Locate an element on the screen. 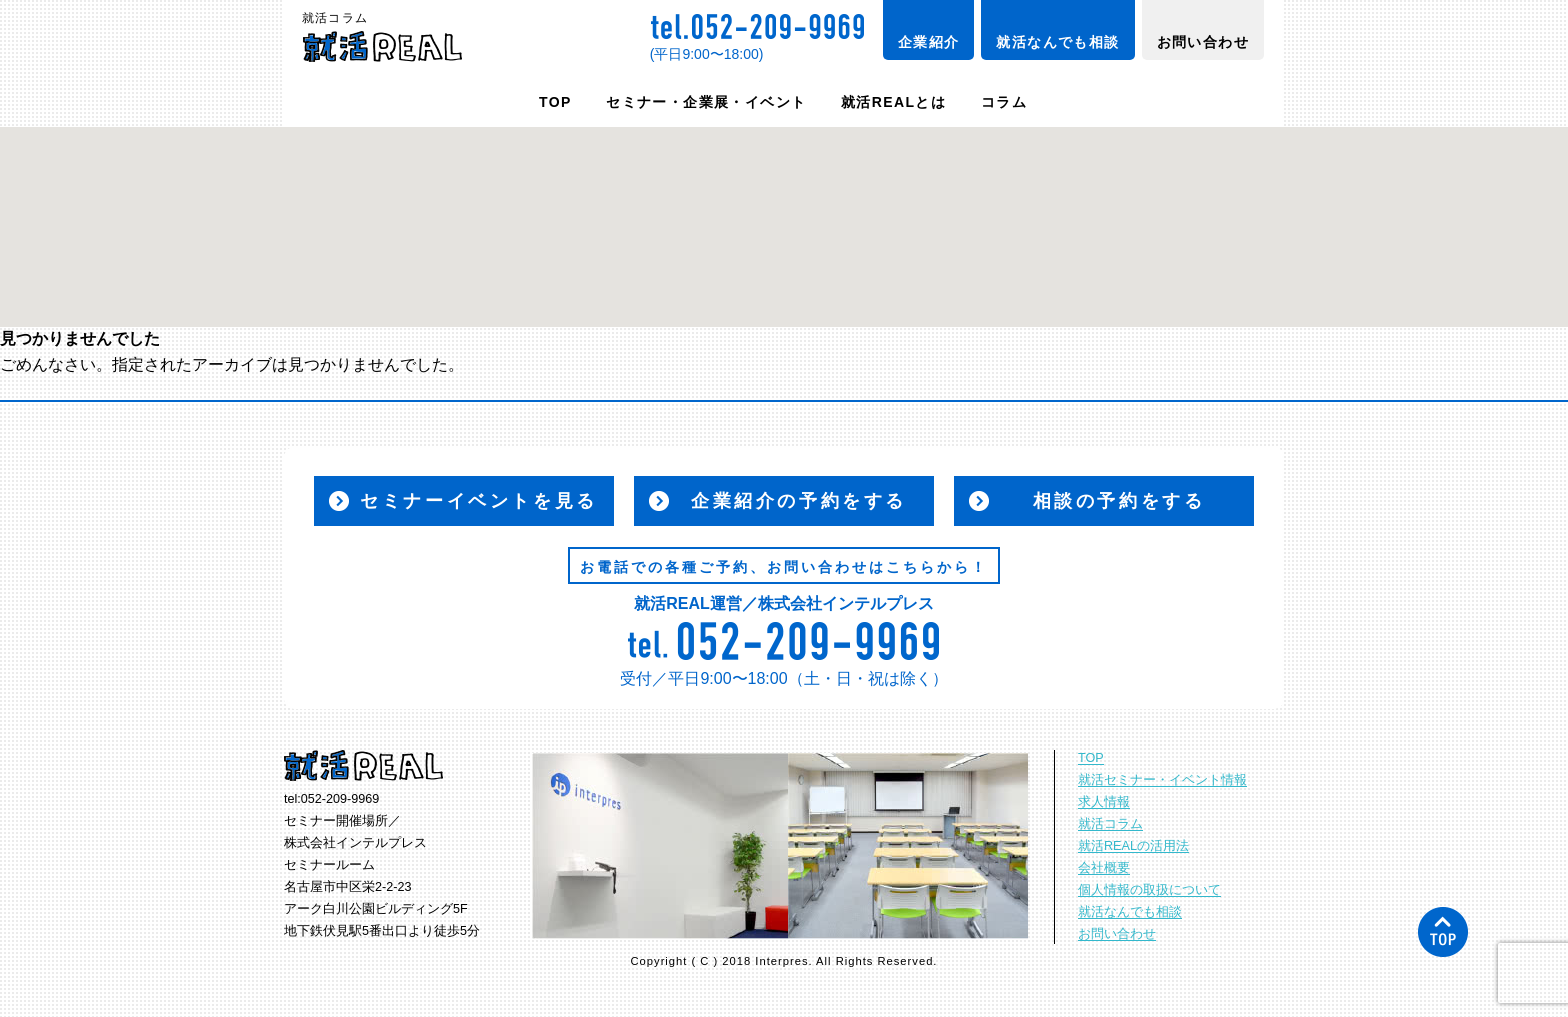 The height and width of the screenshot is (1017, 1568). 就活セミナー・イベント情報 is located at coordinates (1162, 780).